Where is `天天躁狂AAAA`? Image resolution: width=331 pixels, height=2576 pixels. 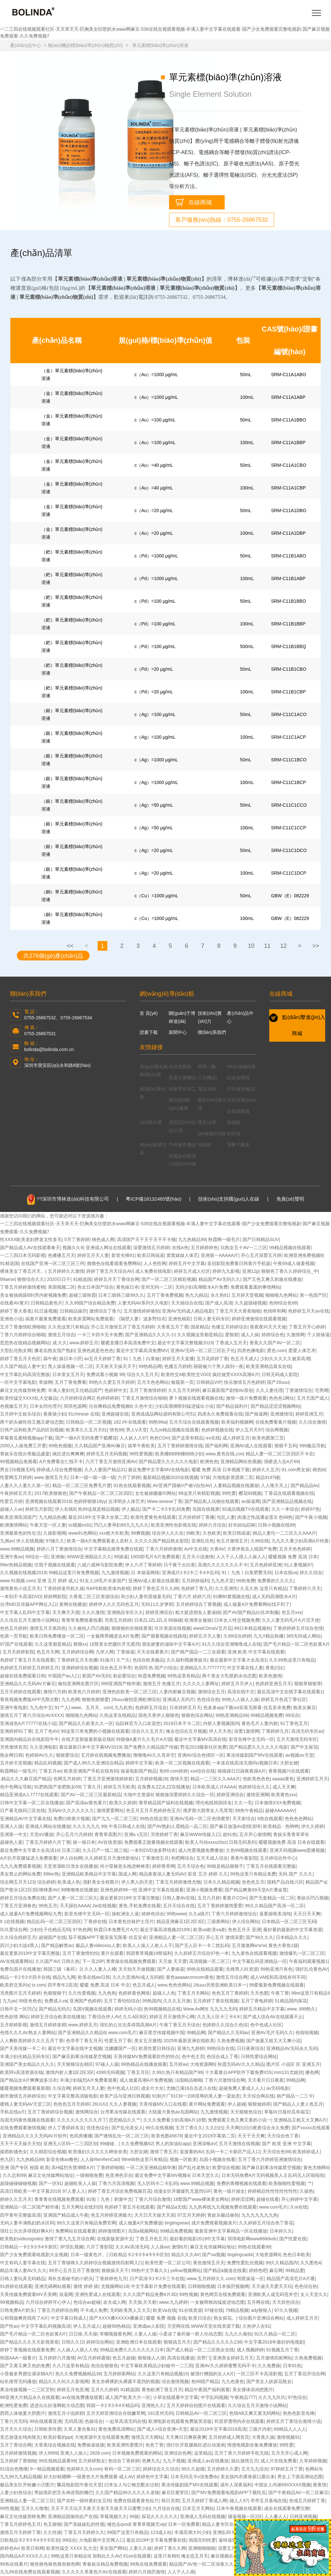 天天躁狂AAAA is located at coordinates (75, 1905).